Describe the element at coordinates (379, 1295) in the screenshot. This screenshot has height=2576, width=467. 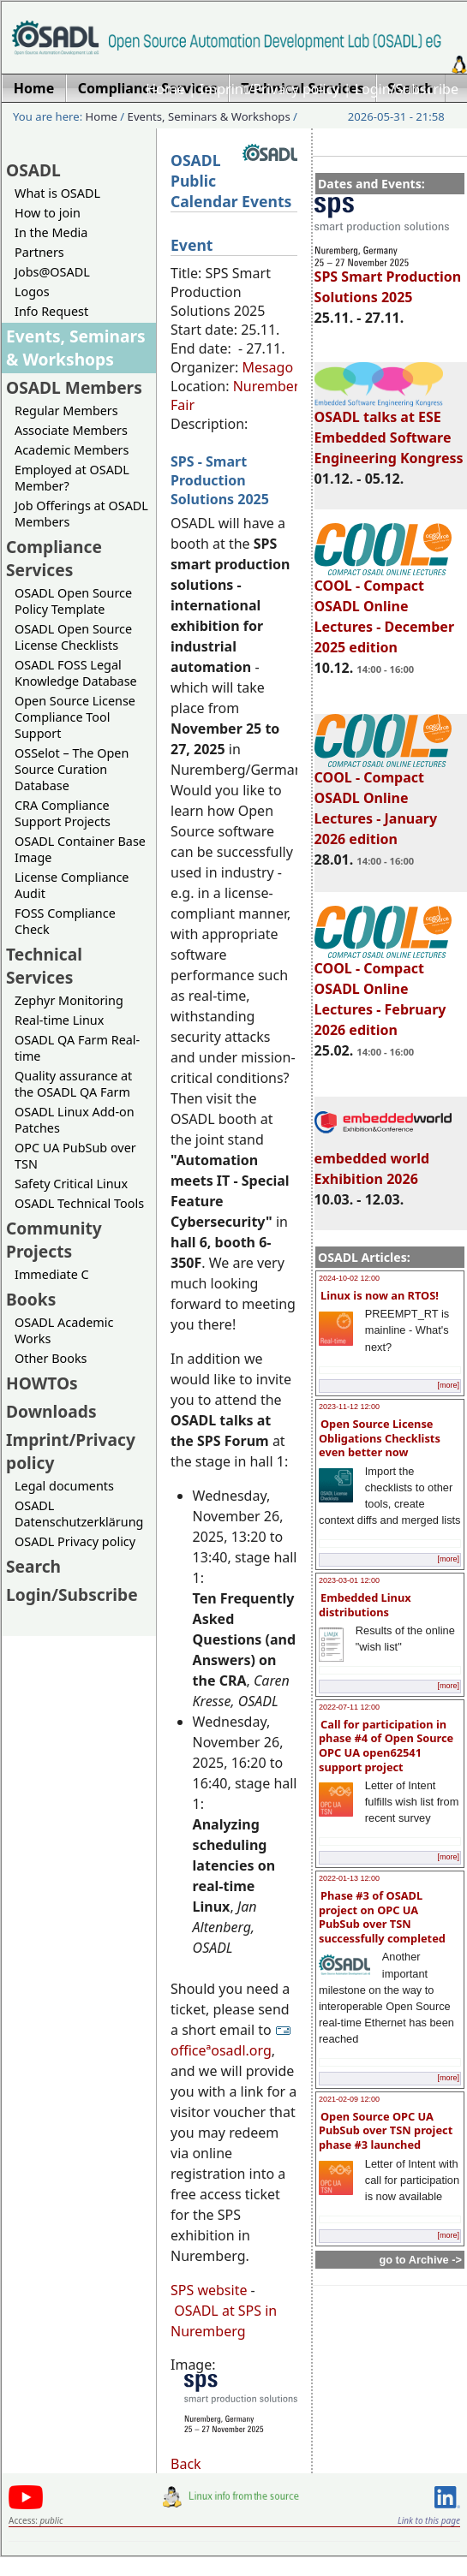
I see `Linux is now an RTOS!` at that location.